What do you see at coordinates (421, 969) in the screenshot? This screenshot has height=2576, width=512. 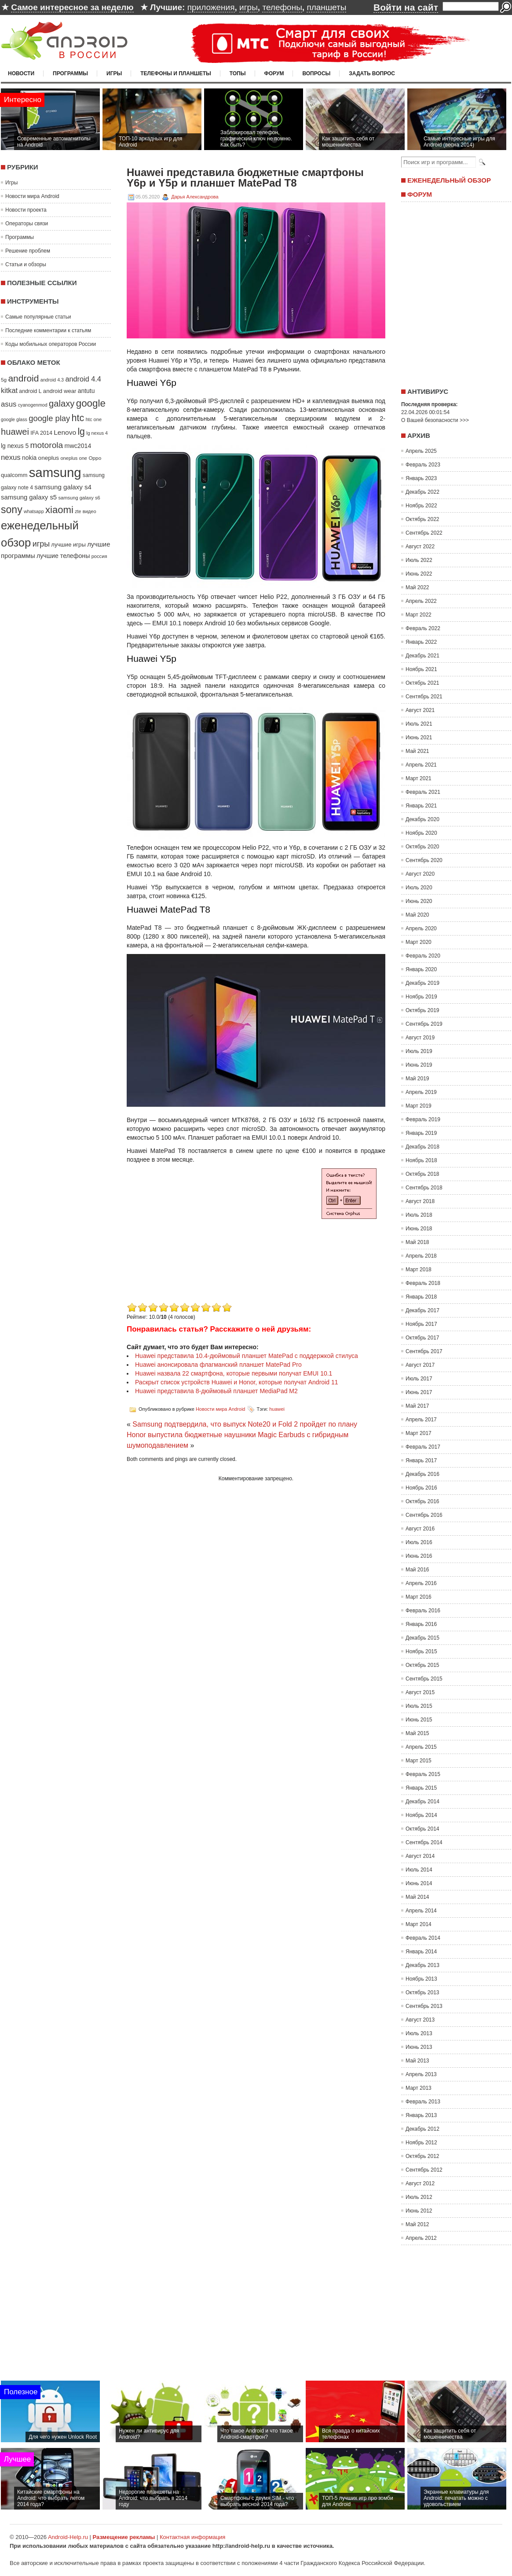 I see `Январь 2020` at bounding box center [421, 969].